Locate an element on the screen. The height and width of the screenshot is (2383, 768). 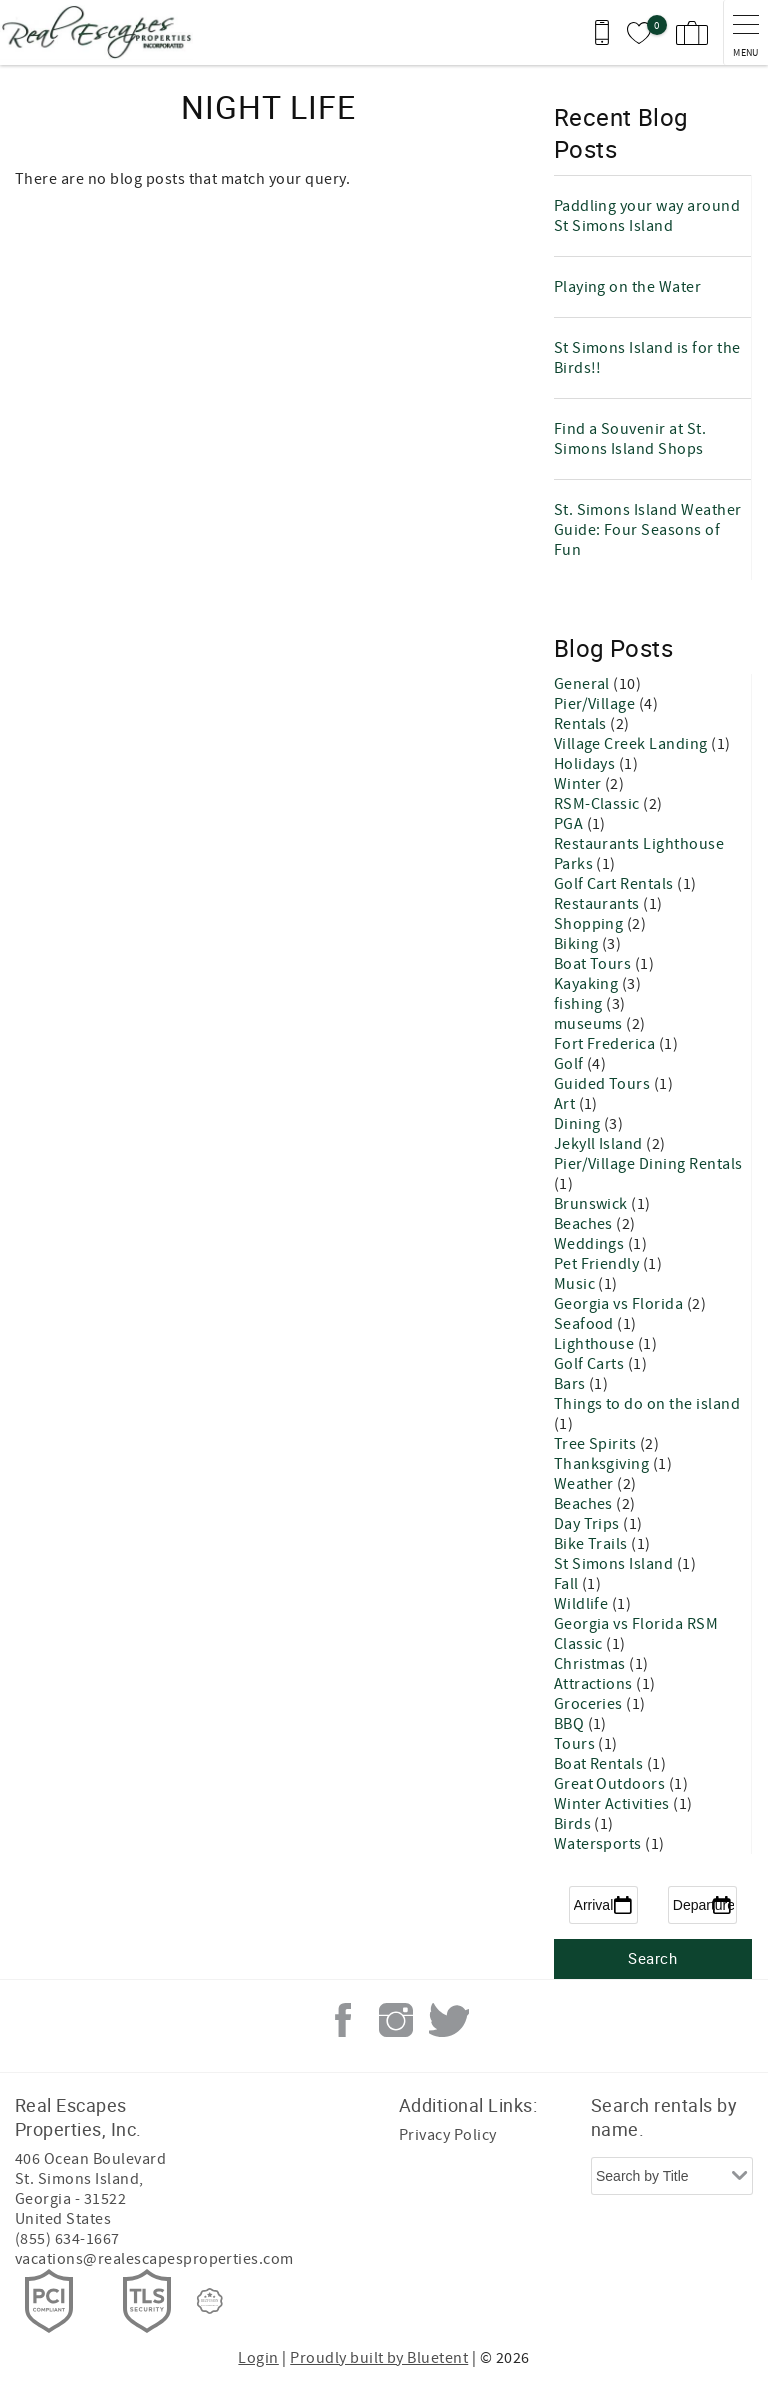
Twitter is located at coordinates (449, 2020).